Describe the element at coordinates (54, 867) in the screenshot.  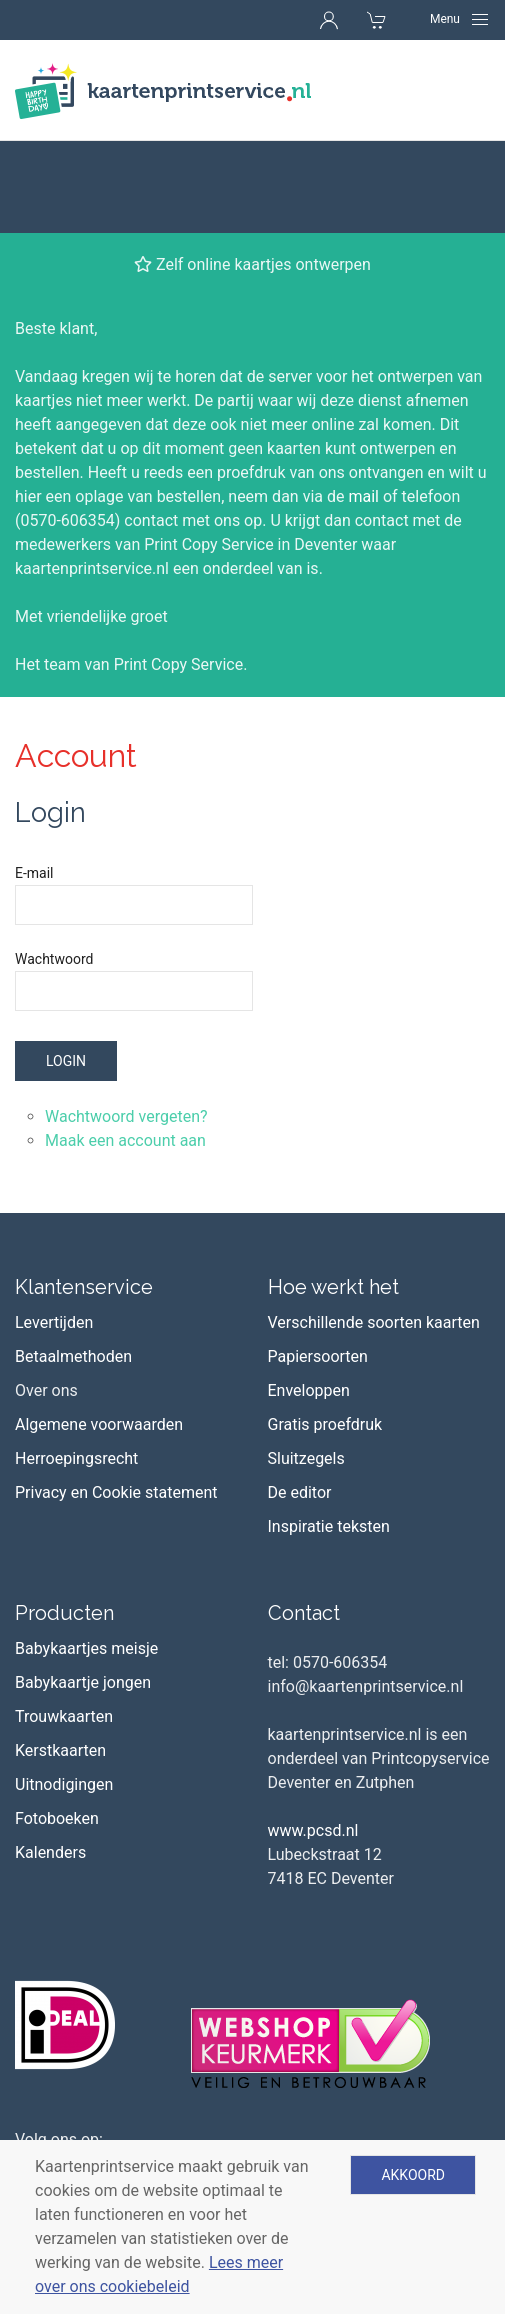
I see `Wachtwoord` at that location.